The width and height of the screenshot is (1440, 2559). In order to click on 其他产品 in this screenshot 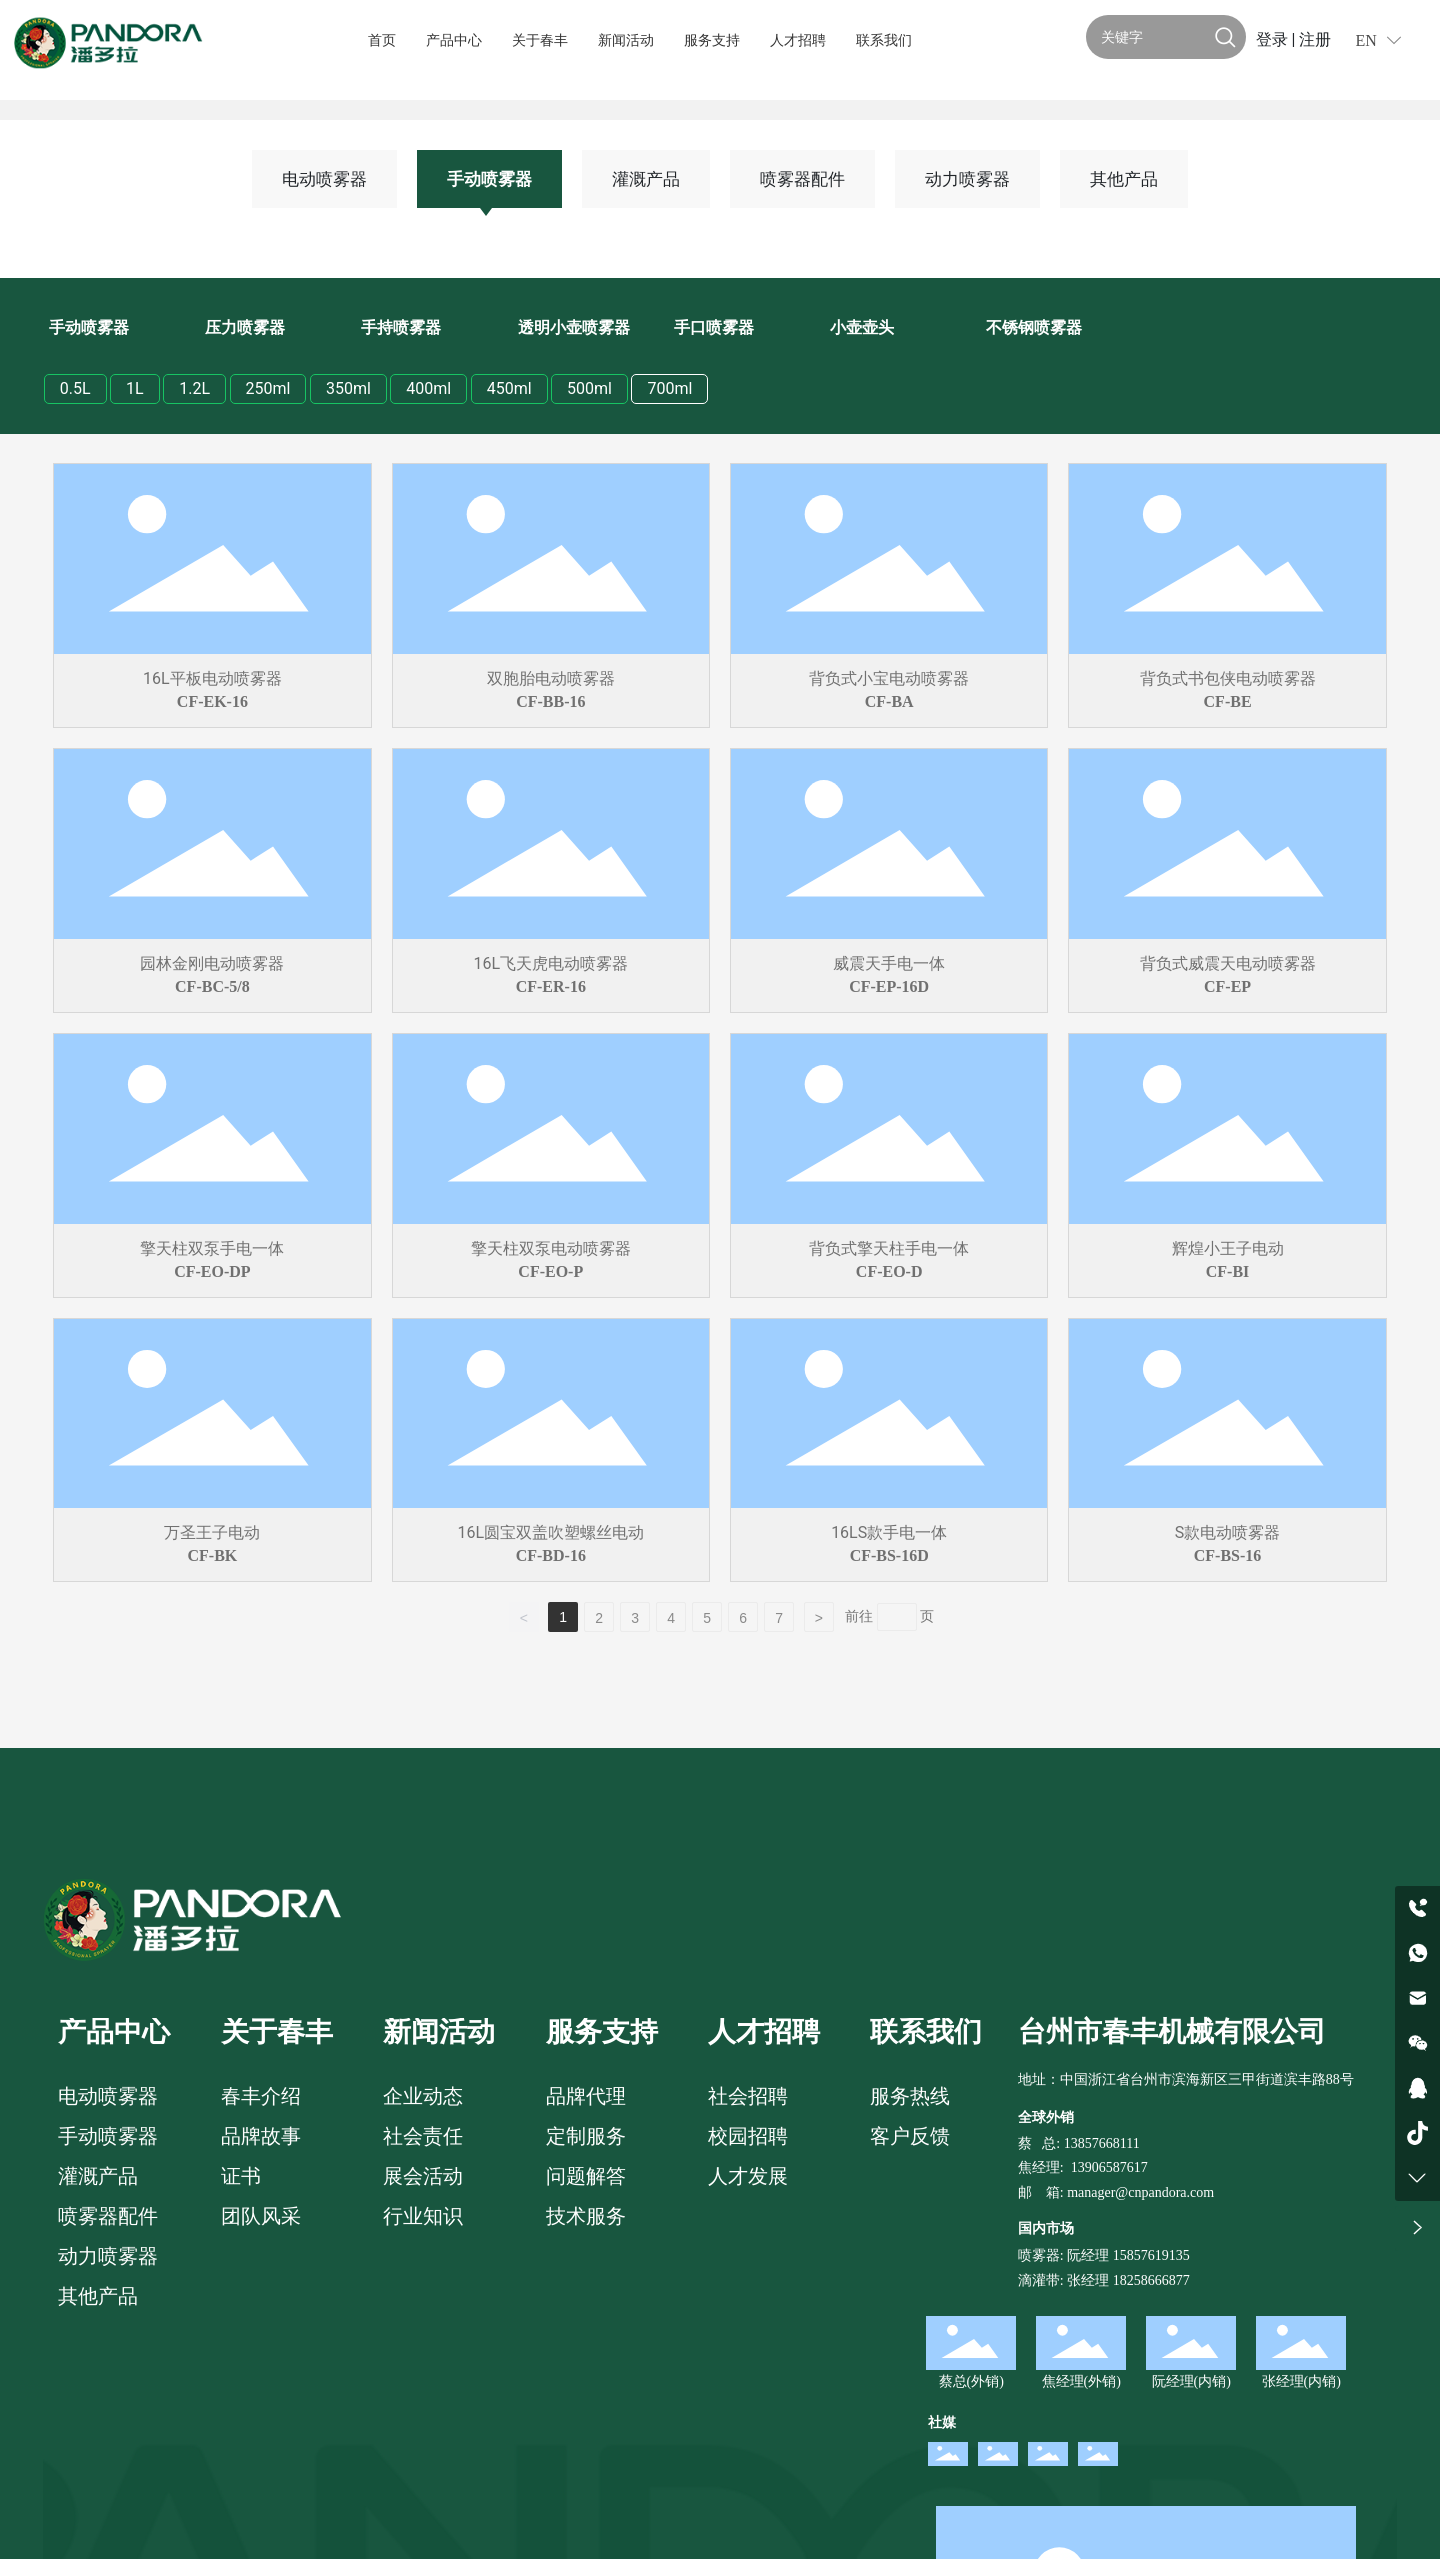, I will do `click(1124, 179)`.